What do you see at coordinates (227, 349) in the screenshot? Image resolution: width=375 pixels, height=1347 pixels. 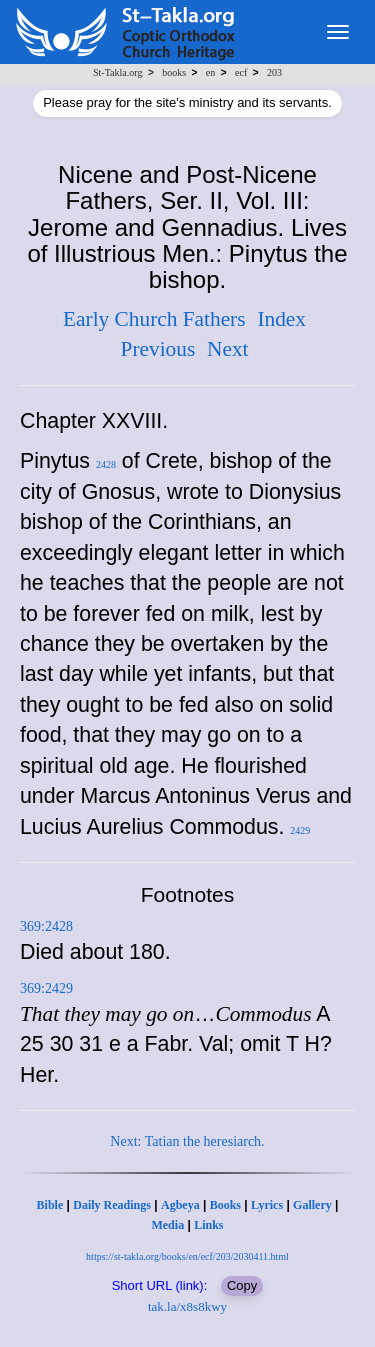 I see `Next` at bounding box center [227, 349].